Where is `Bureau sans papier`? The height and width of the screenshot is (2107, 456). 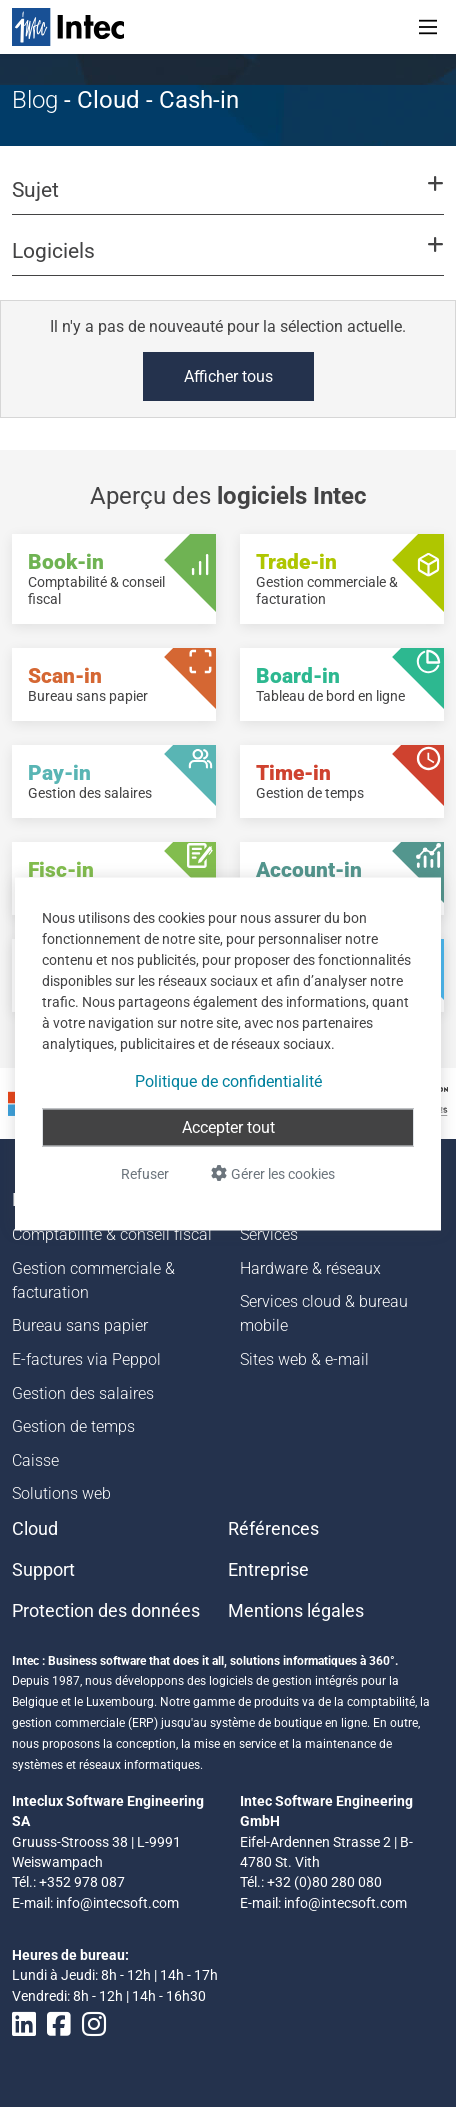
Bureau sans papier is located at coordinates (80, 1325).